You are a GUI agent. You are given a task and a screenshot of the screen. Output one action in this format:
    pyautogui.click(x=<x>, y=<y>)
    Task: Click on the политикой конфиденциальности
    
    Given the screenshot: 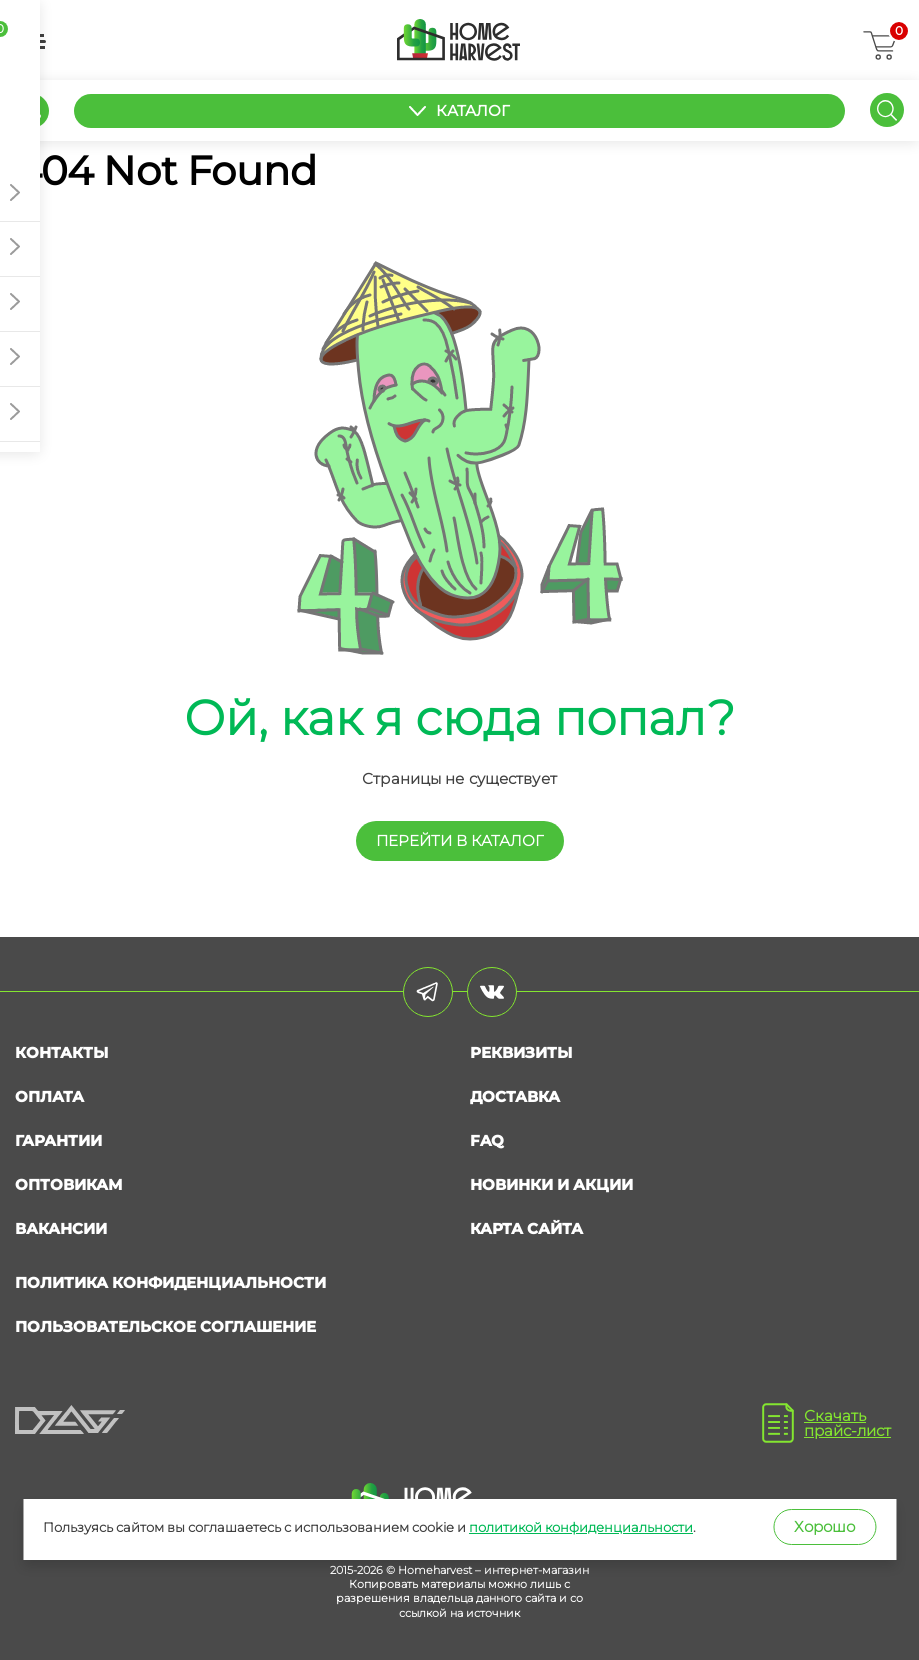 What is the action you would take?
    pyautogui.click(x=581, y=1527)
    